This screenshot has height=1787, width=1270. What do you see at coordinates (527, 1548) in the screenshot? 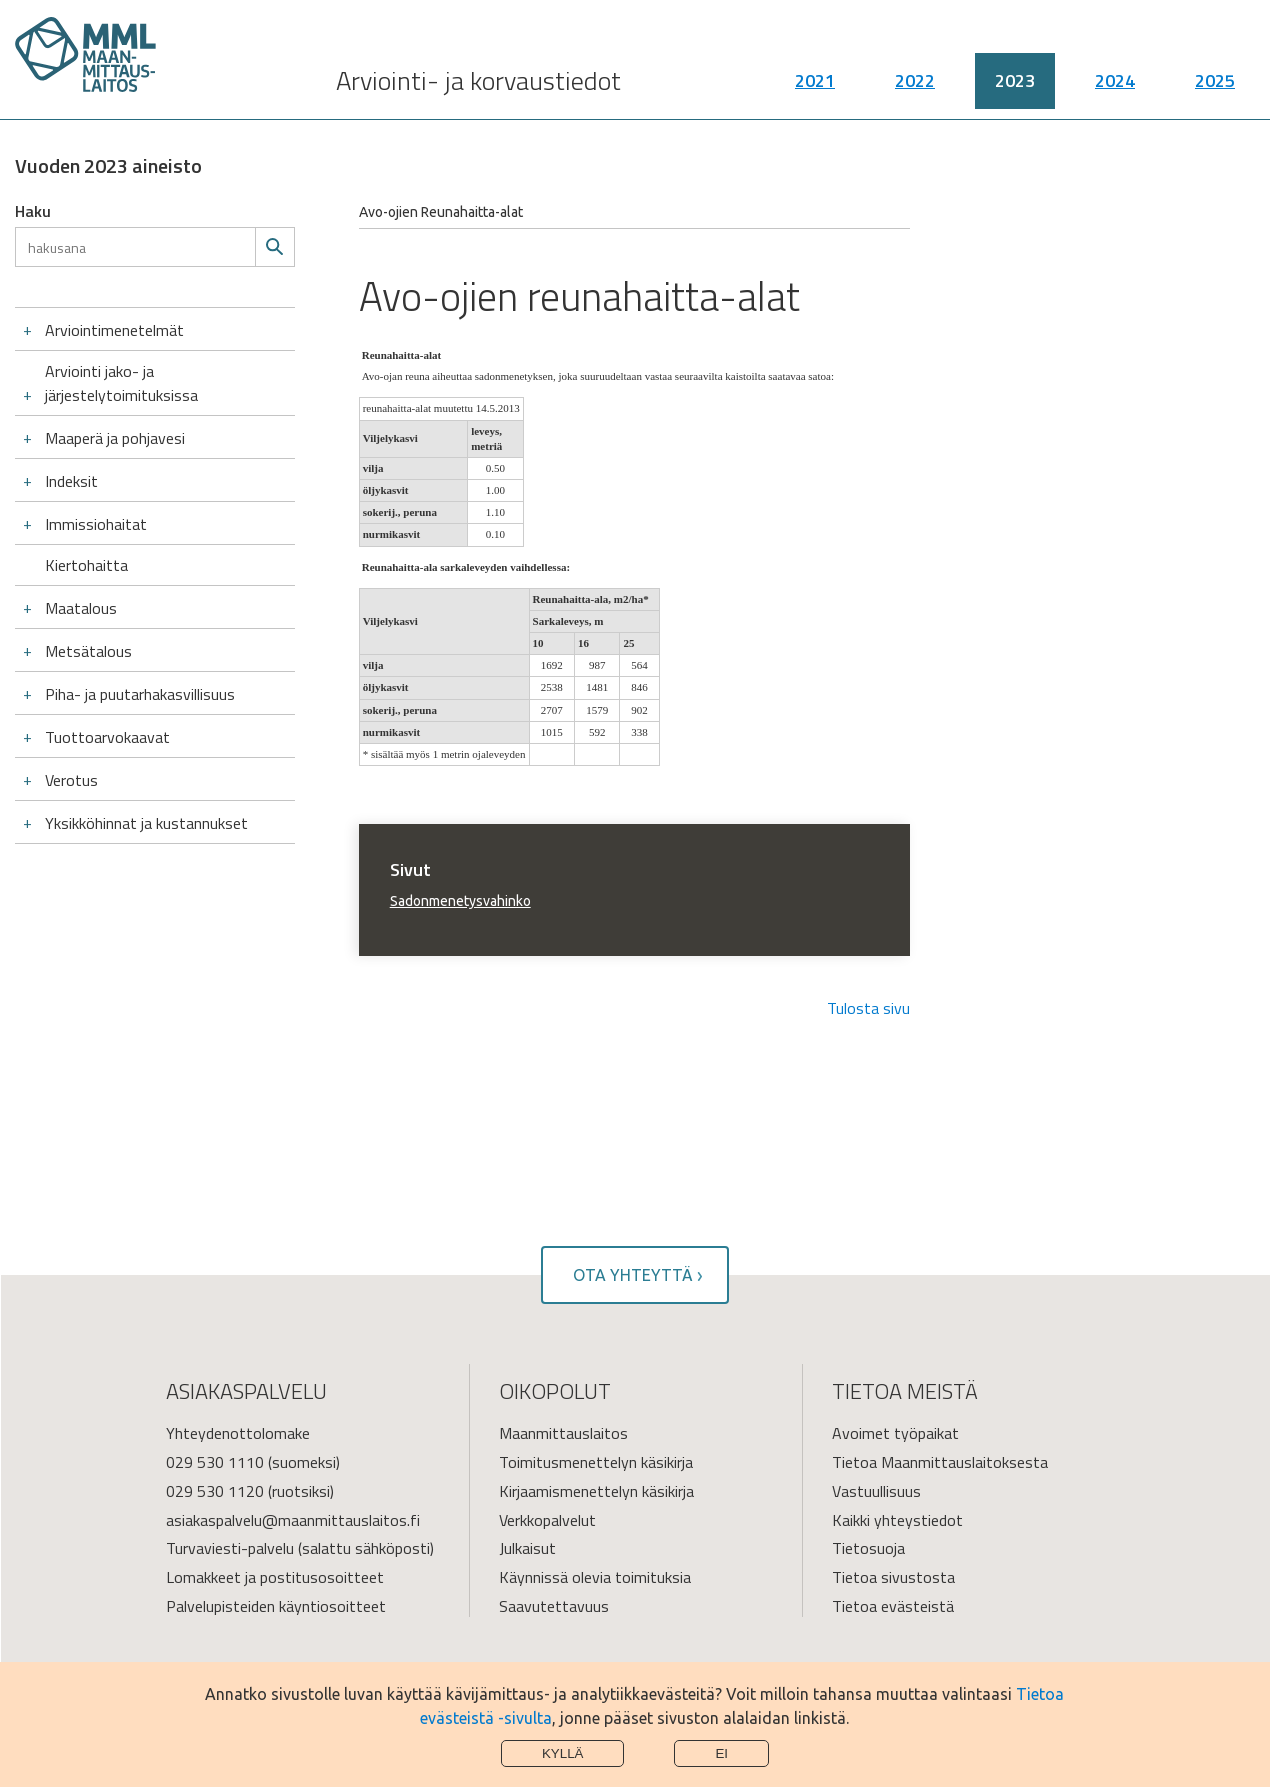
I see `Julkaisut` at bounding box center [527, 1548].